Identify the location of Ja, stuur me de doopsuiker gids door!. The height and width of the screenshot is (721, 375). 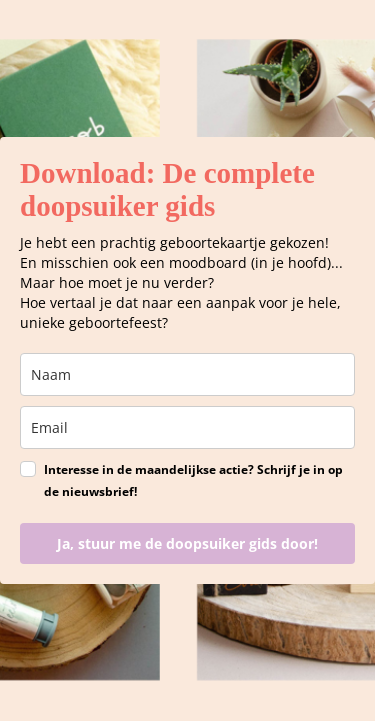
(187, 543).